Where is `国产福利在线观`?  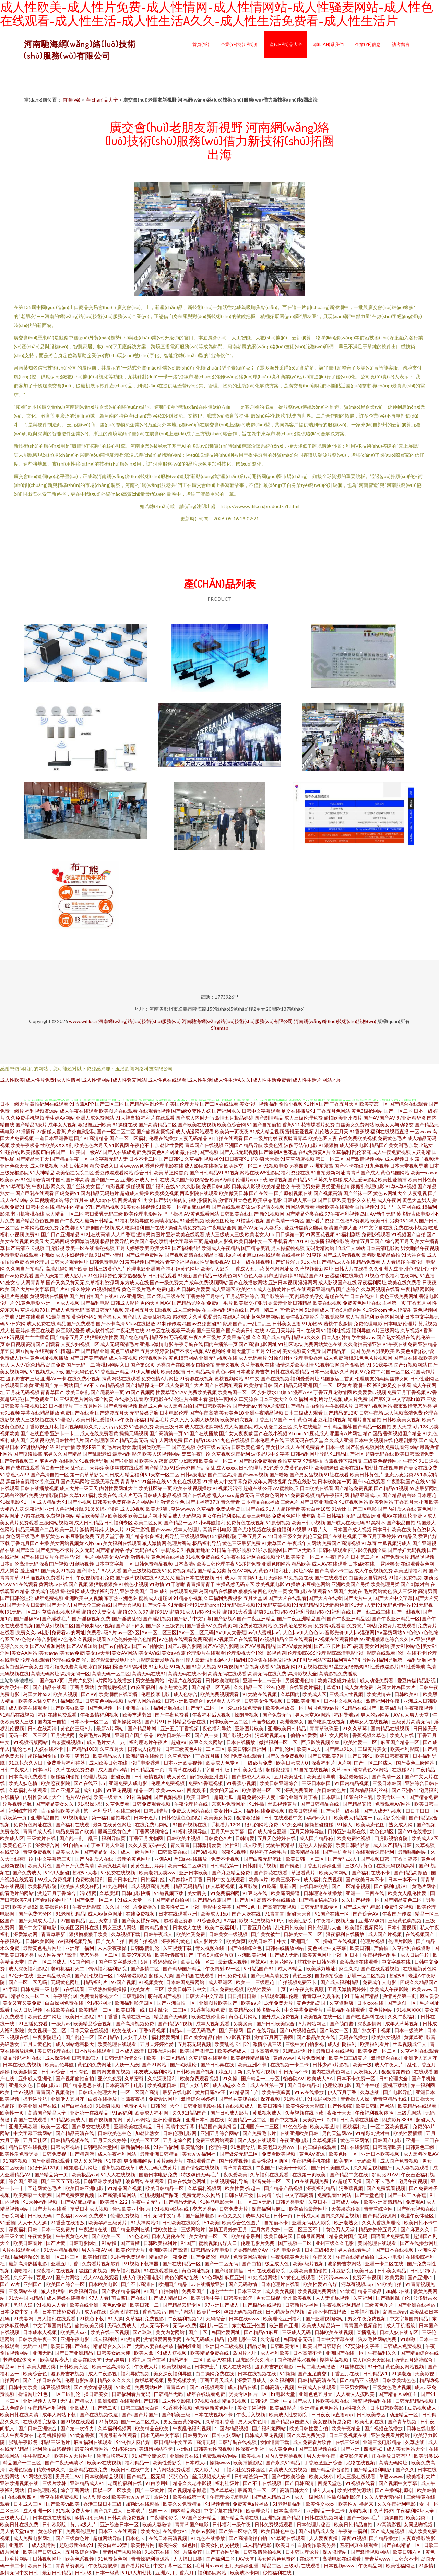
国产福利在线观 is located at coordinates (73, 1824).